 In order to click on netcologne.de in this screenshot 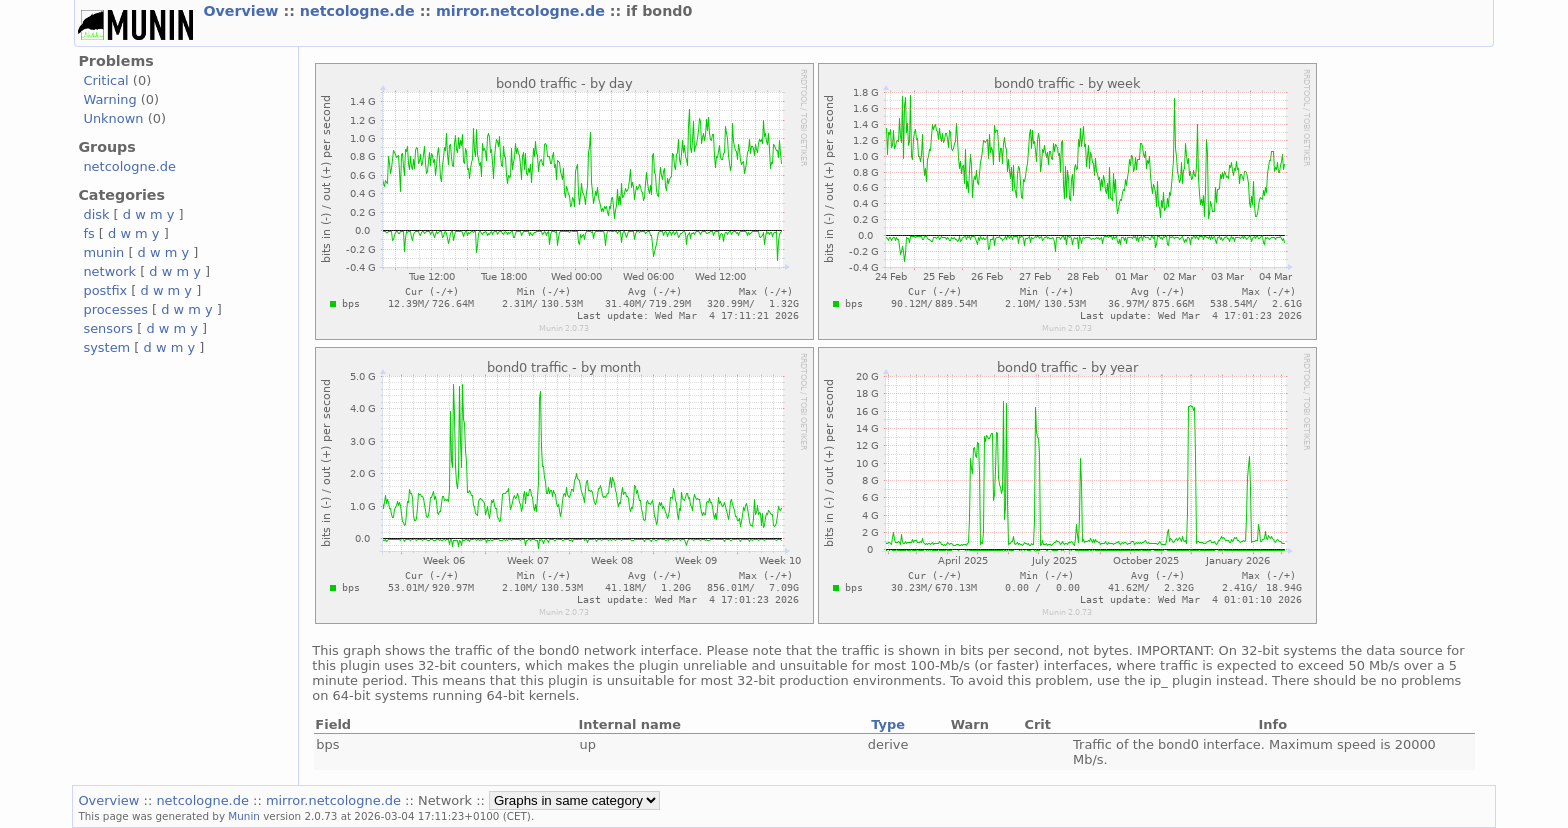, I will do `click(360, 11)`.